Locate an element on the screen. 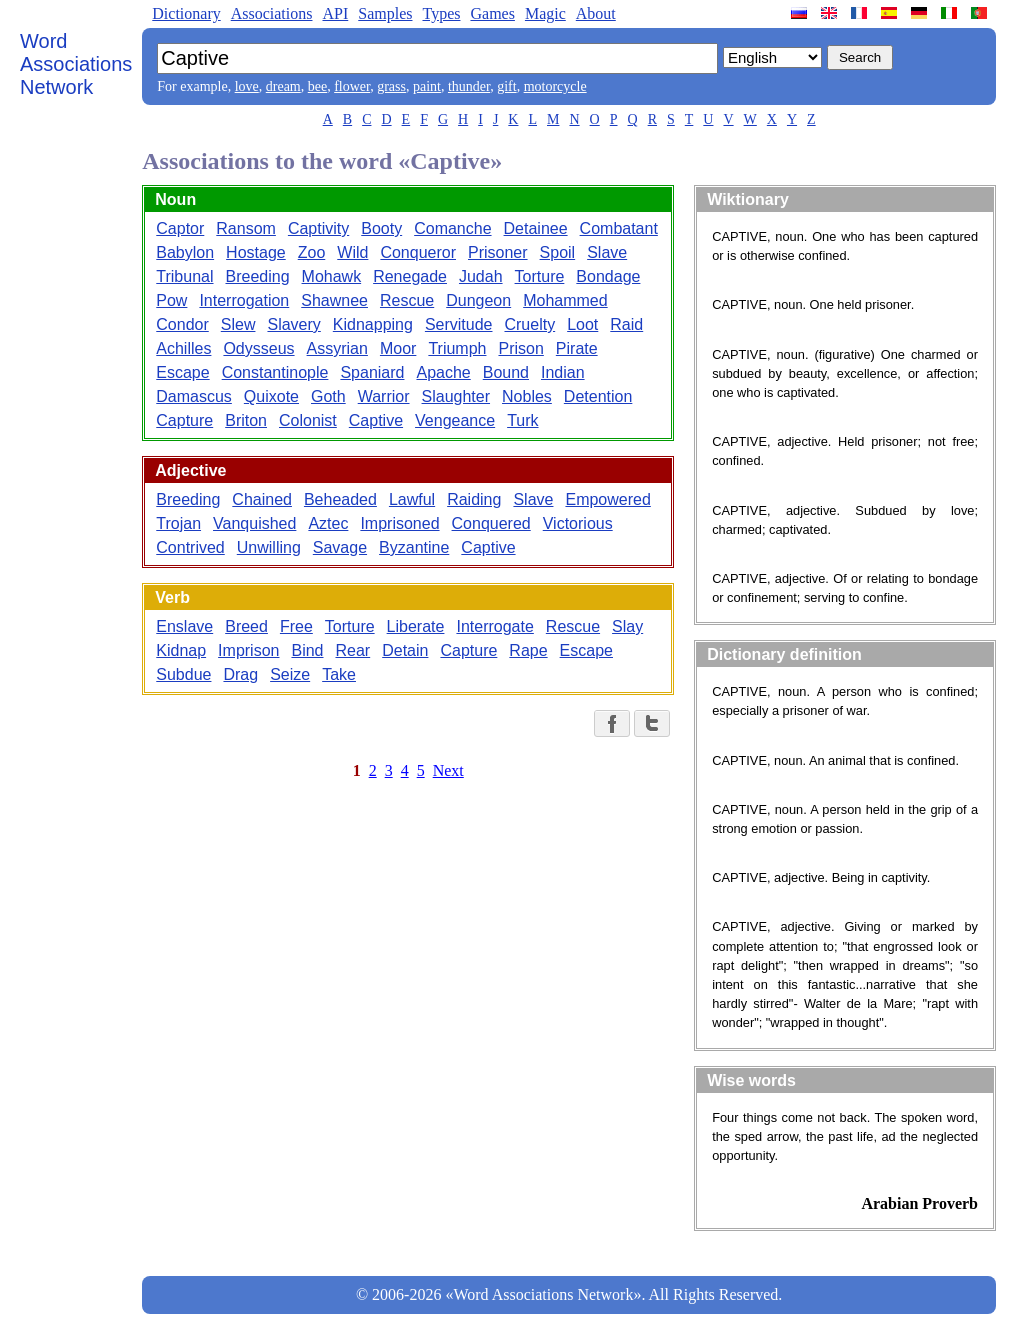  Chained is located at coordinates (262, 499).